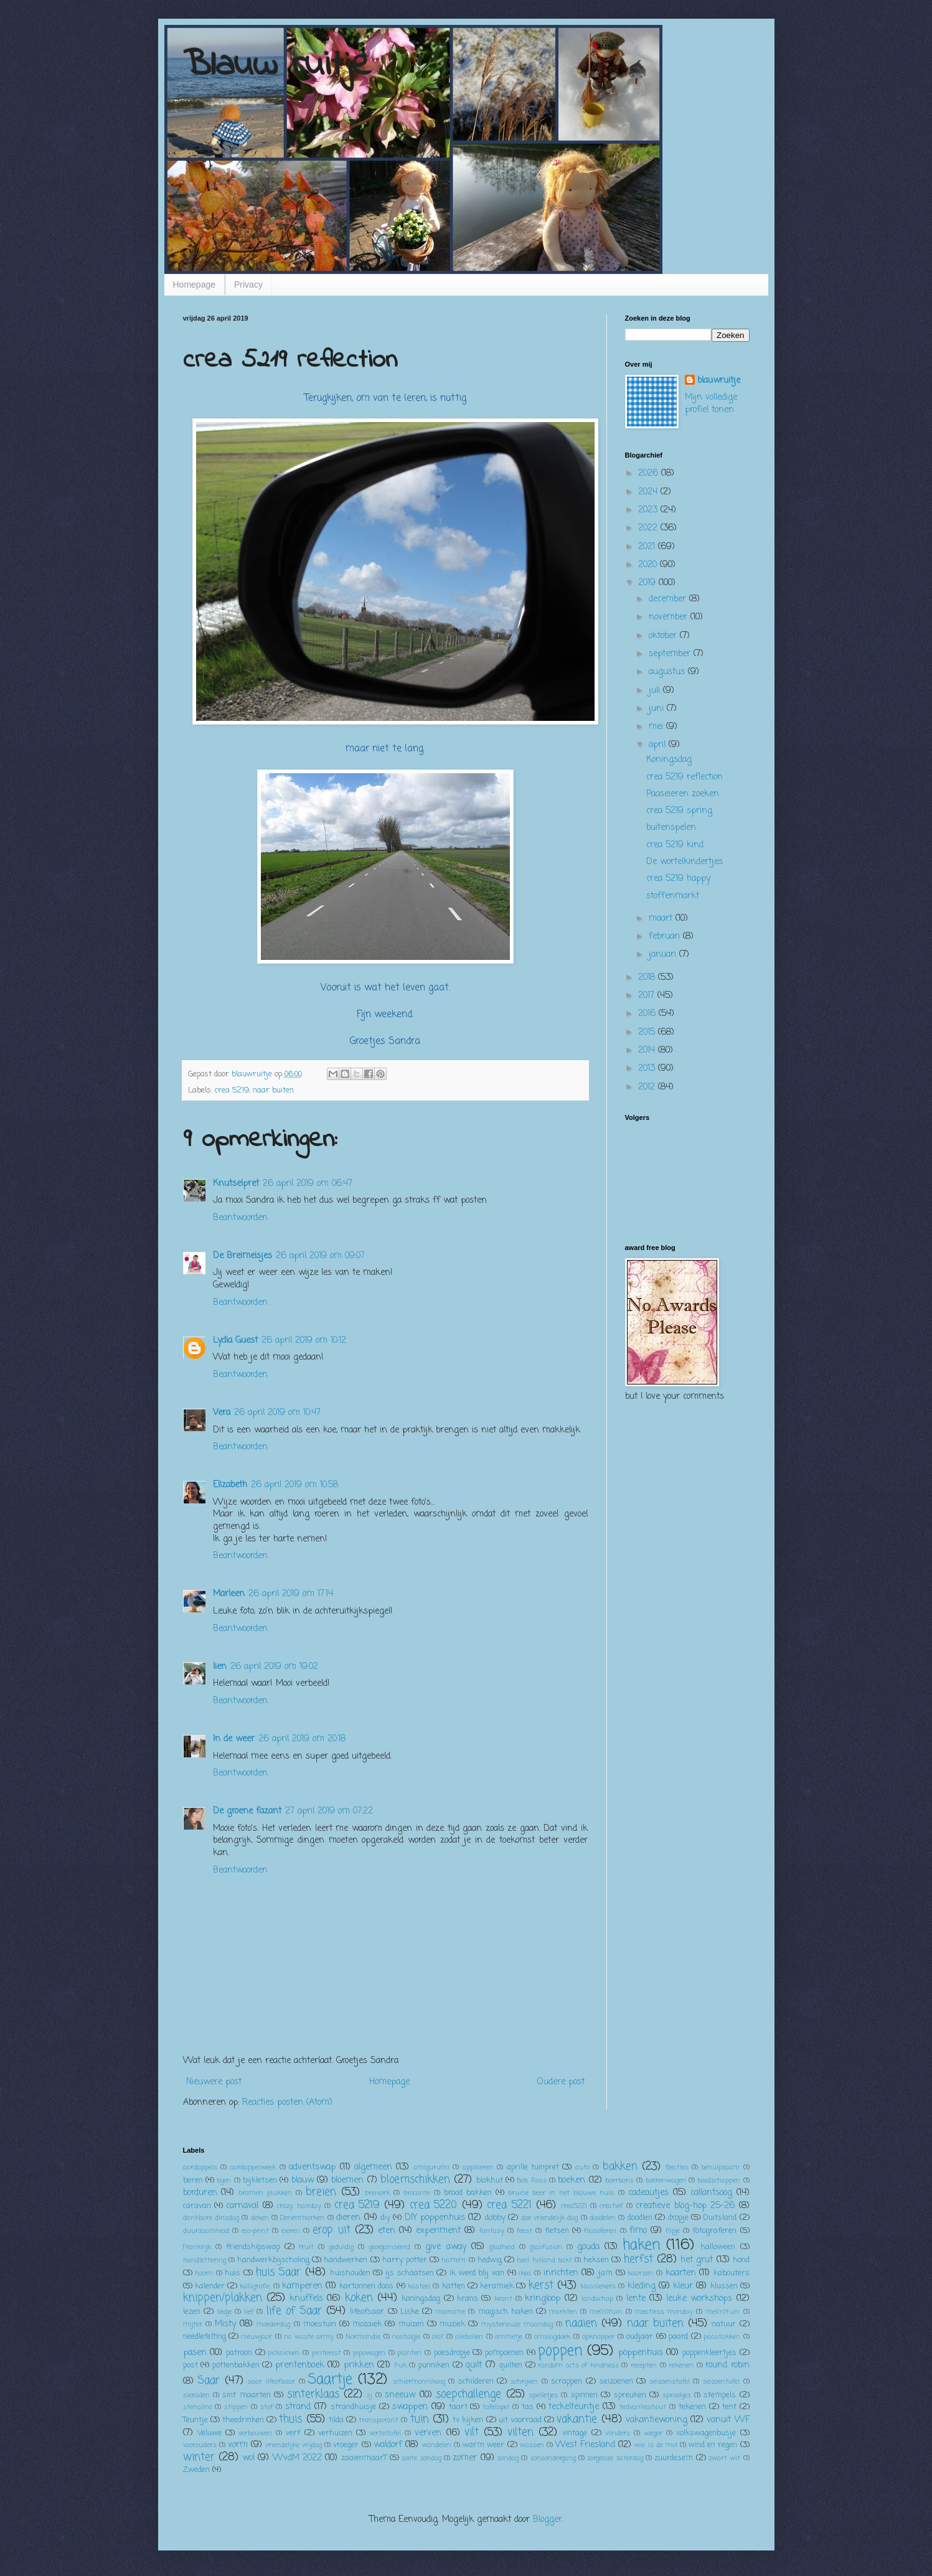  What do you see at coordinates (585, 2444) in the screenshot?
I see `West Friesland` at bounding box center [585, 2444].